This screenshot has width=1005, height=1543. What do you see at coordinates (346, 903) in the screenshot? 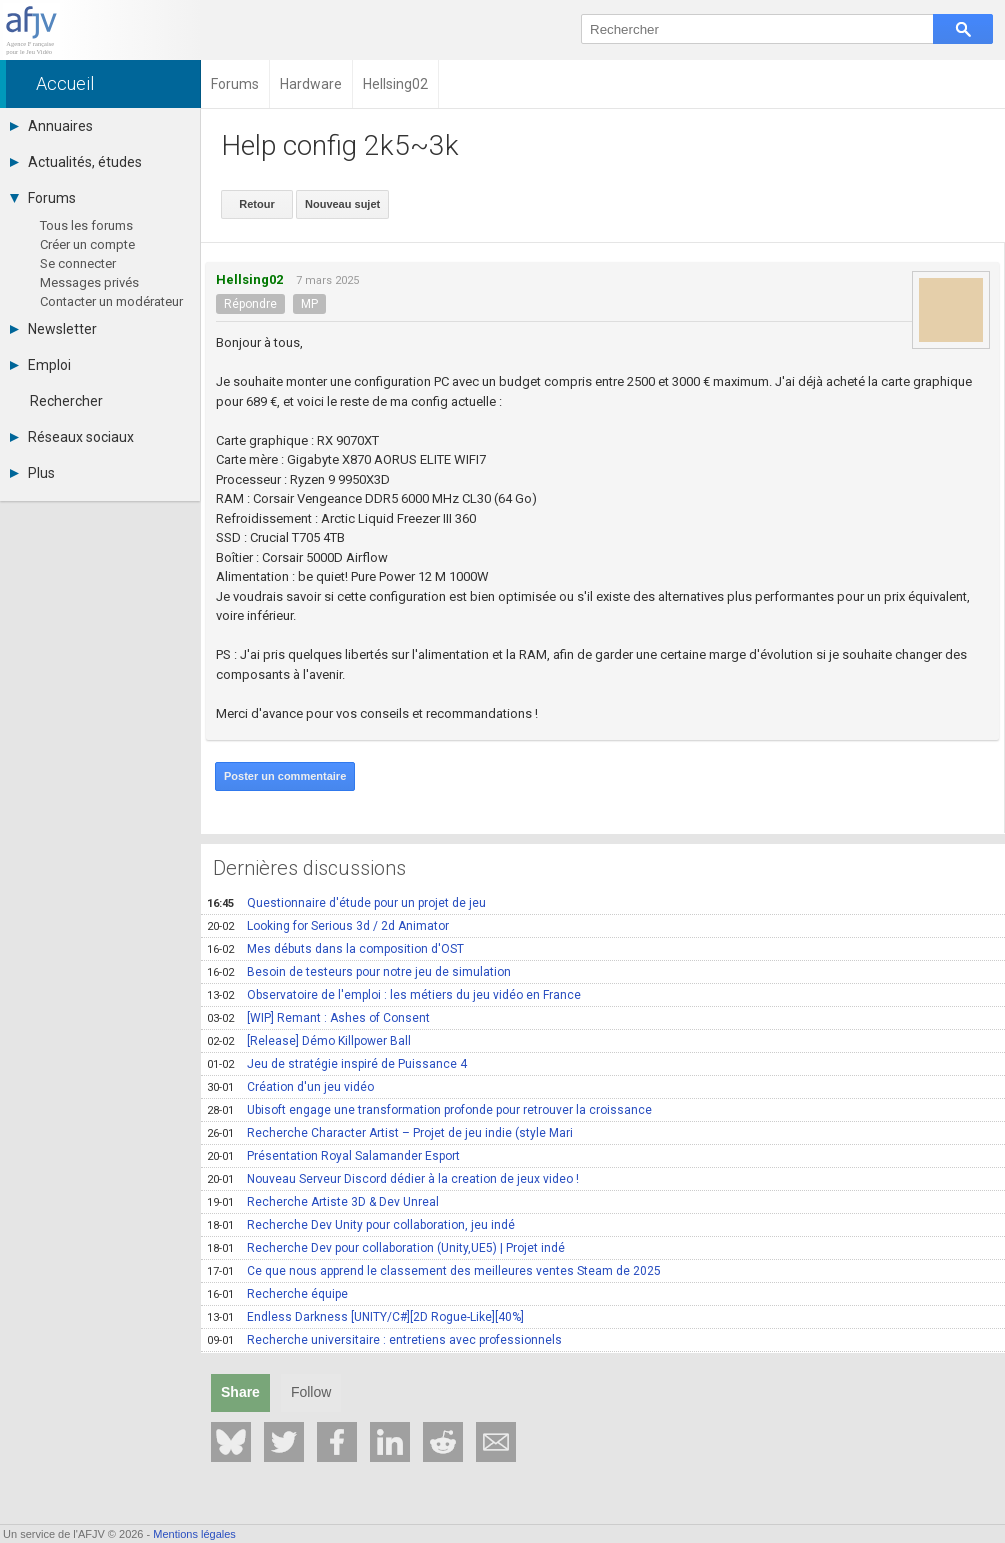
I see `Questionnaire d'étude pour un projet de jeu` at bounding box center [346, 903].